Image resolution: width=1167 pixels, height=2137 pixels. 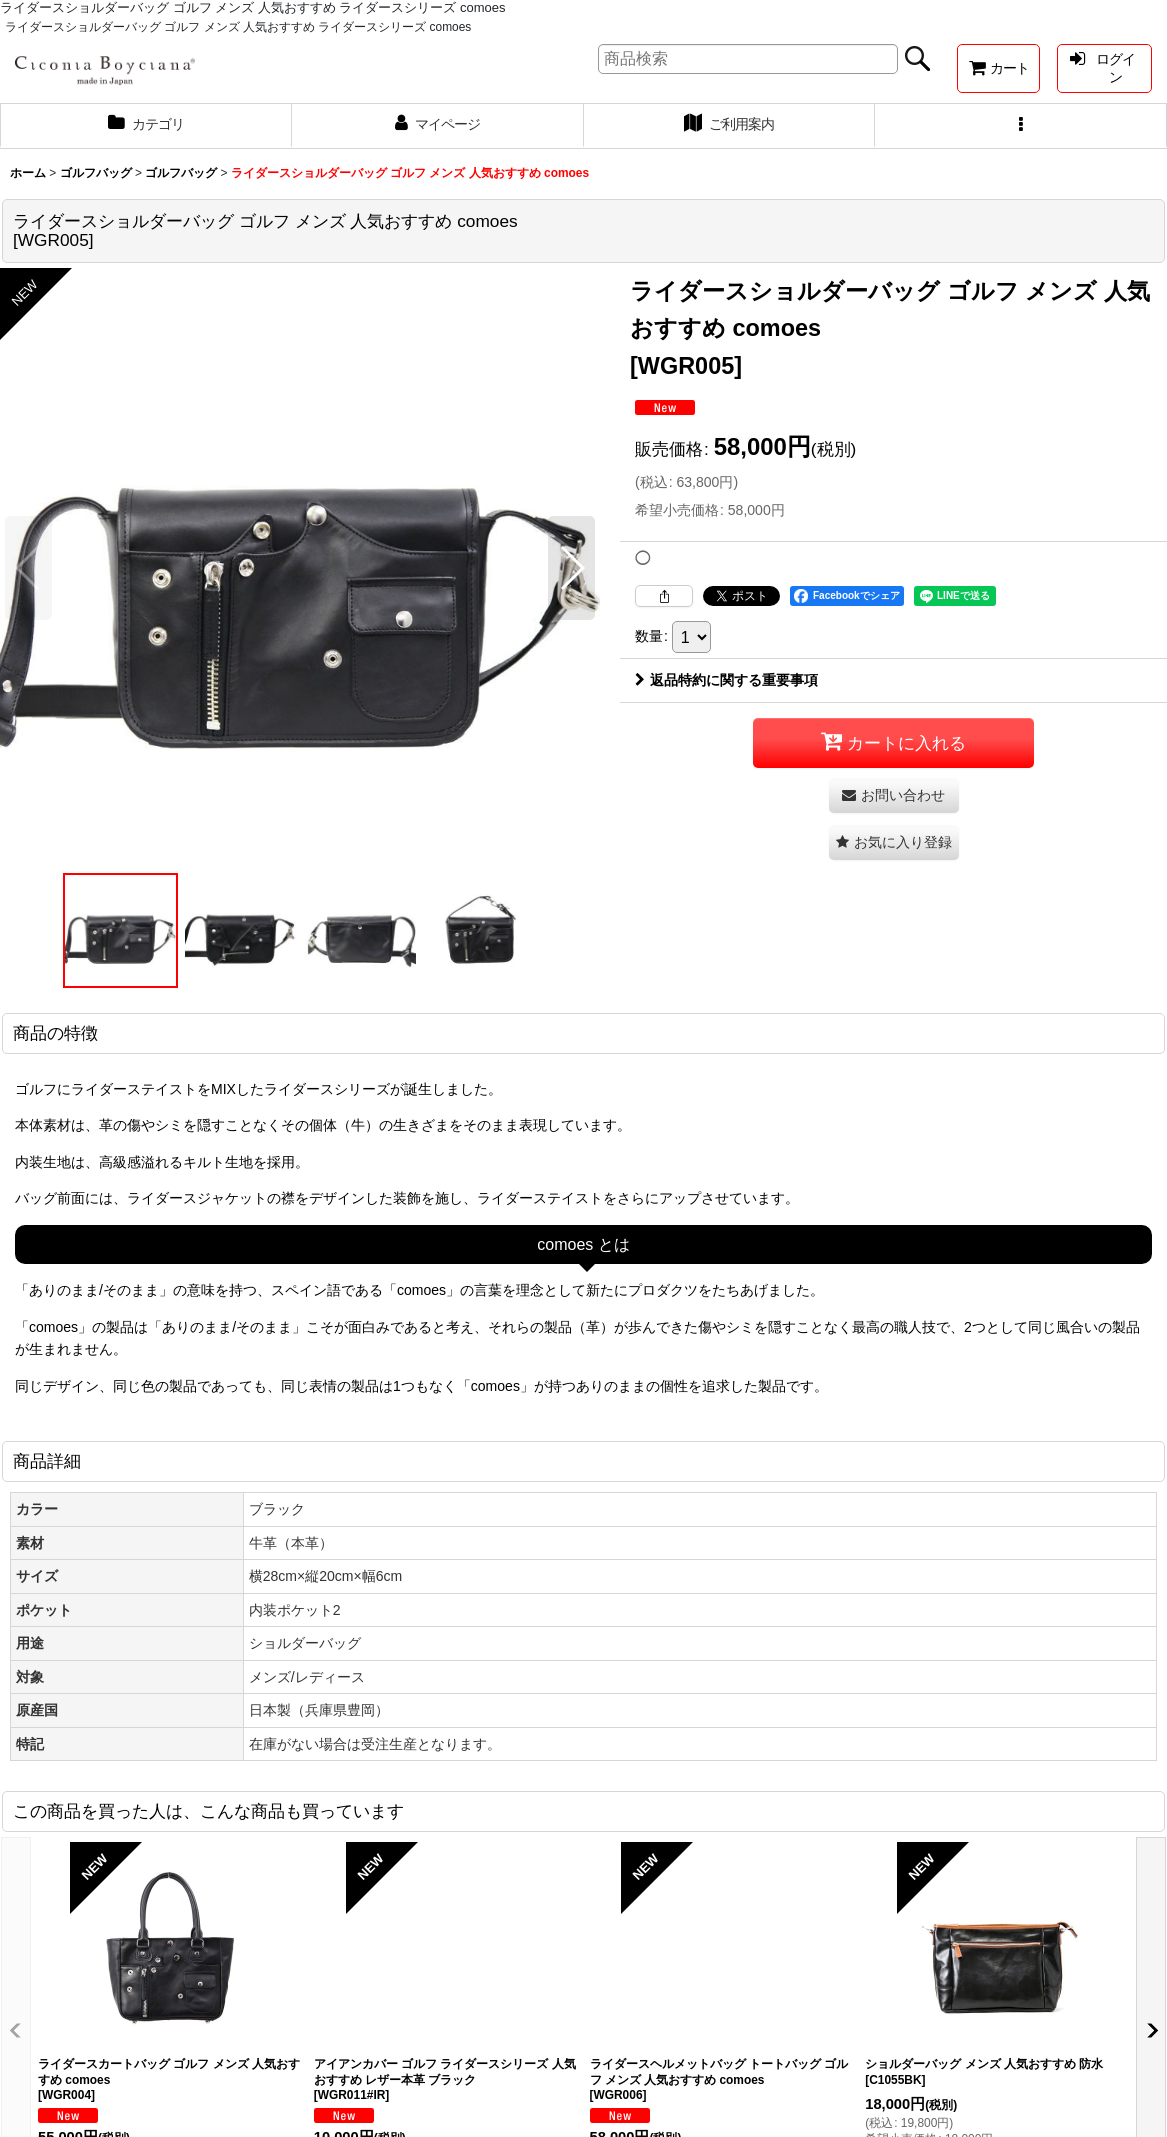 I want to click on [button], so click(x=1021, y=126).